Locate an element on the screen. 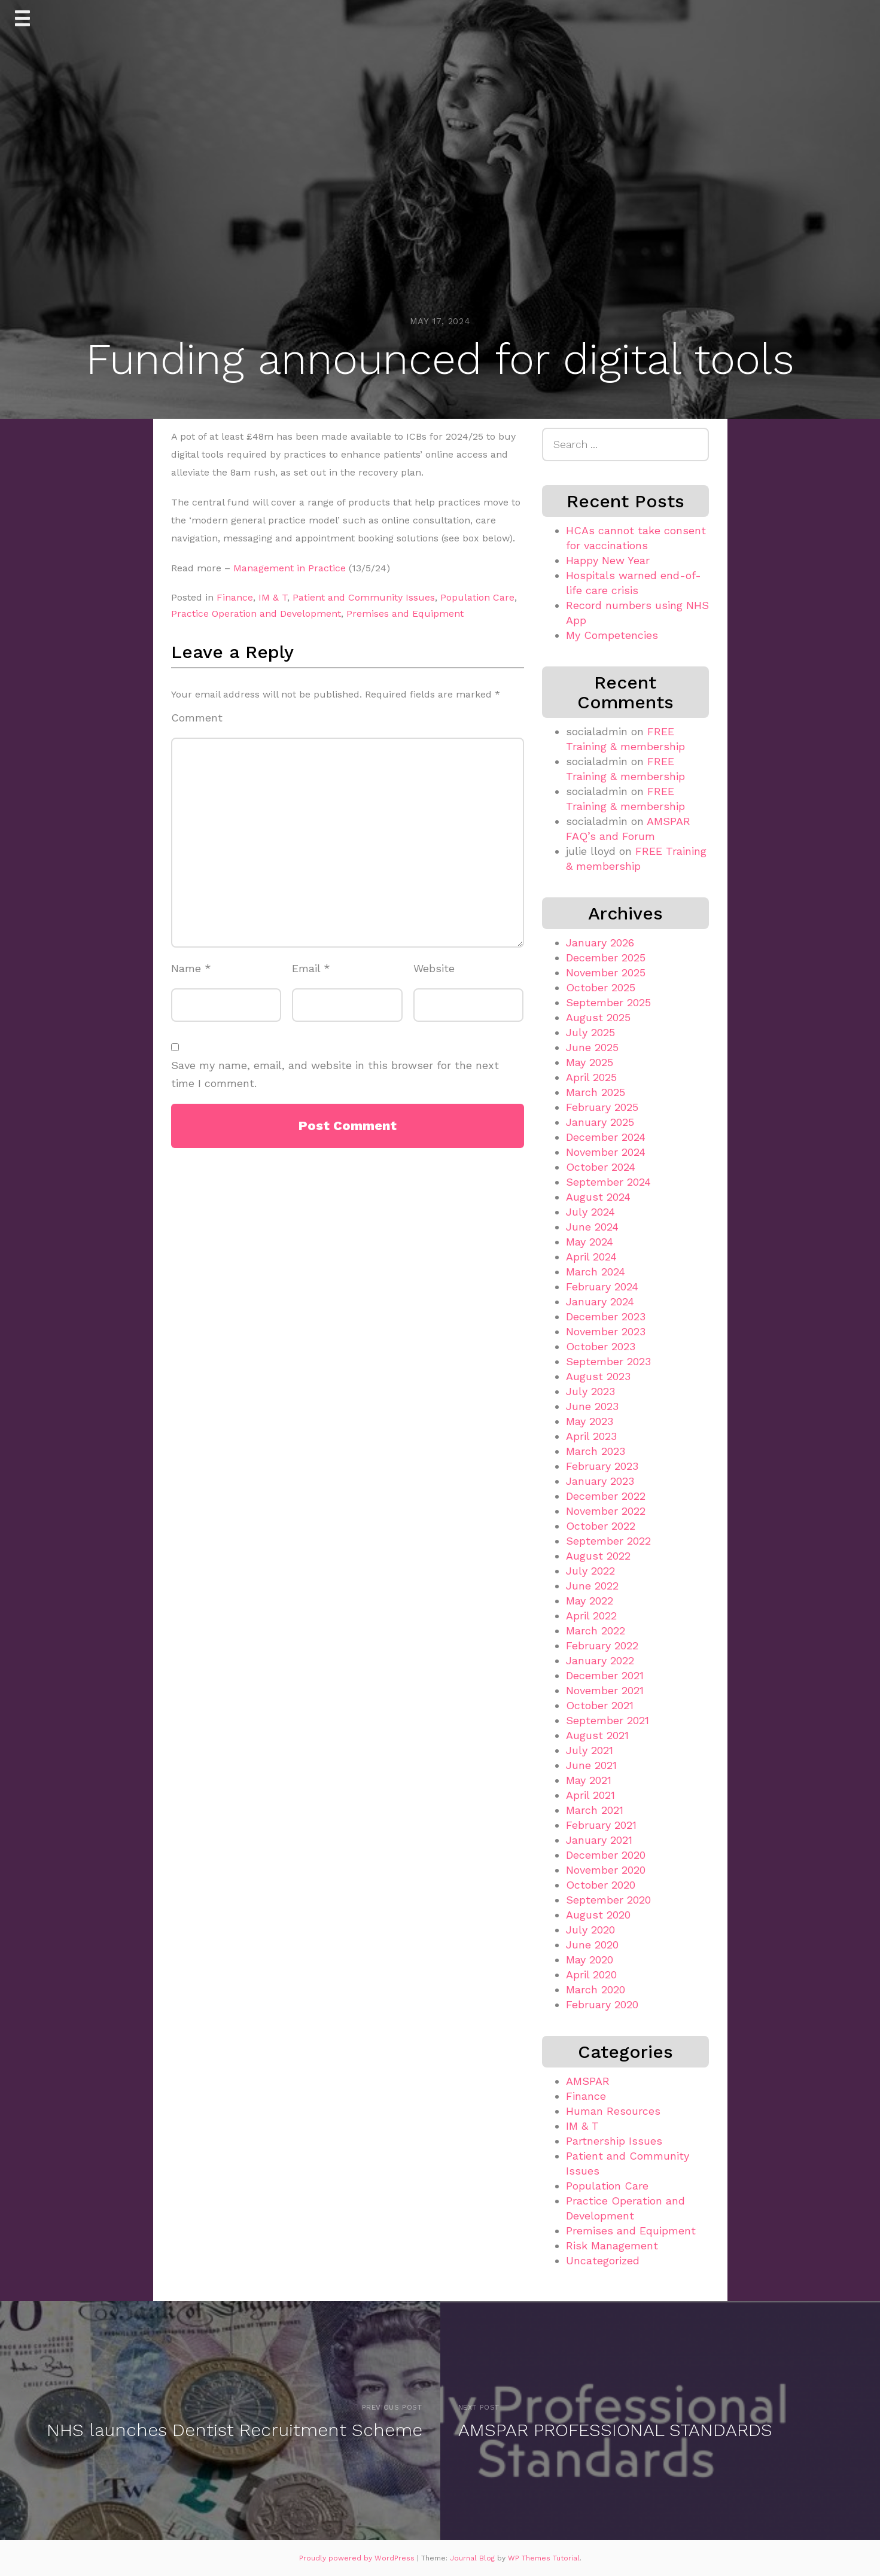 Image resolution: width=880 pixels, height=2576 pixels. July 2020 is located at coordinates (590, 1929).